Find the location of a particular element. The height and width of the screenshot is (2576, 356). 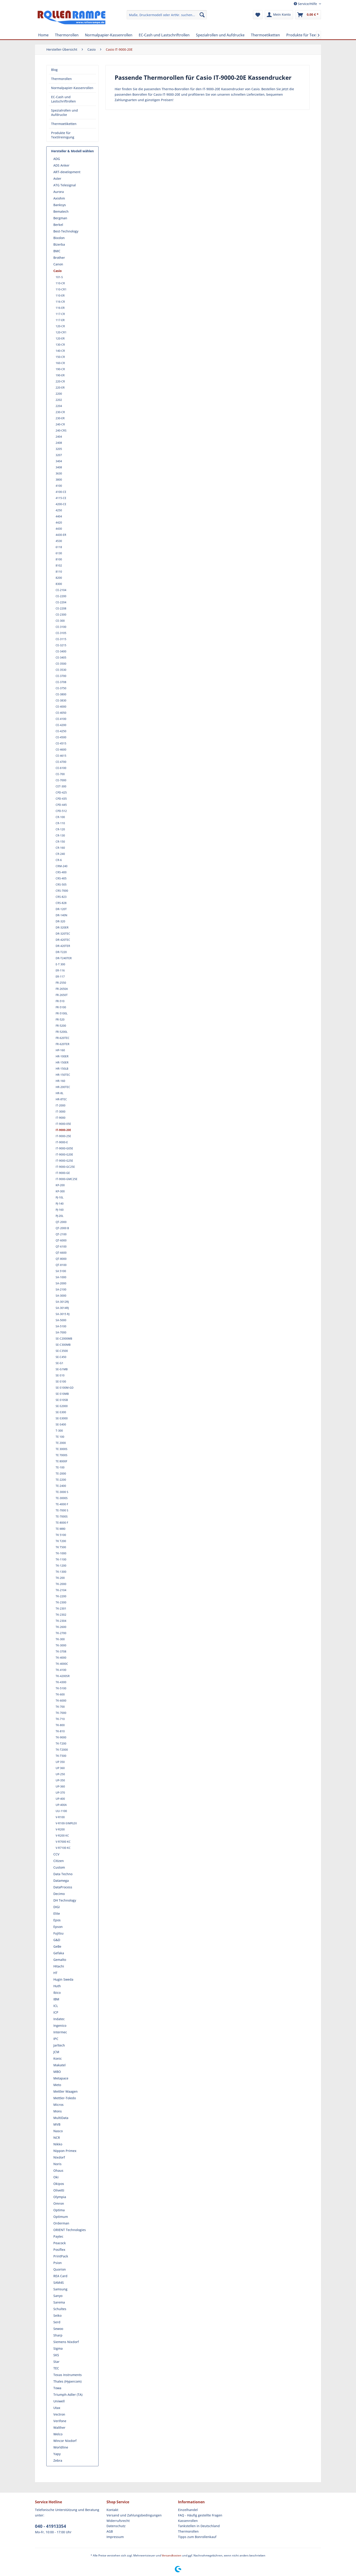

CPD-445 is located at coordinates (61, 805).